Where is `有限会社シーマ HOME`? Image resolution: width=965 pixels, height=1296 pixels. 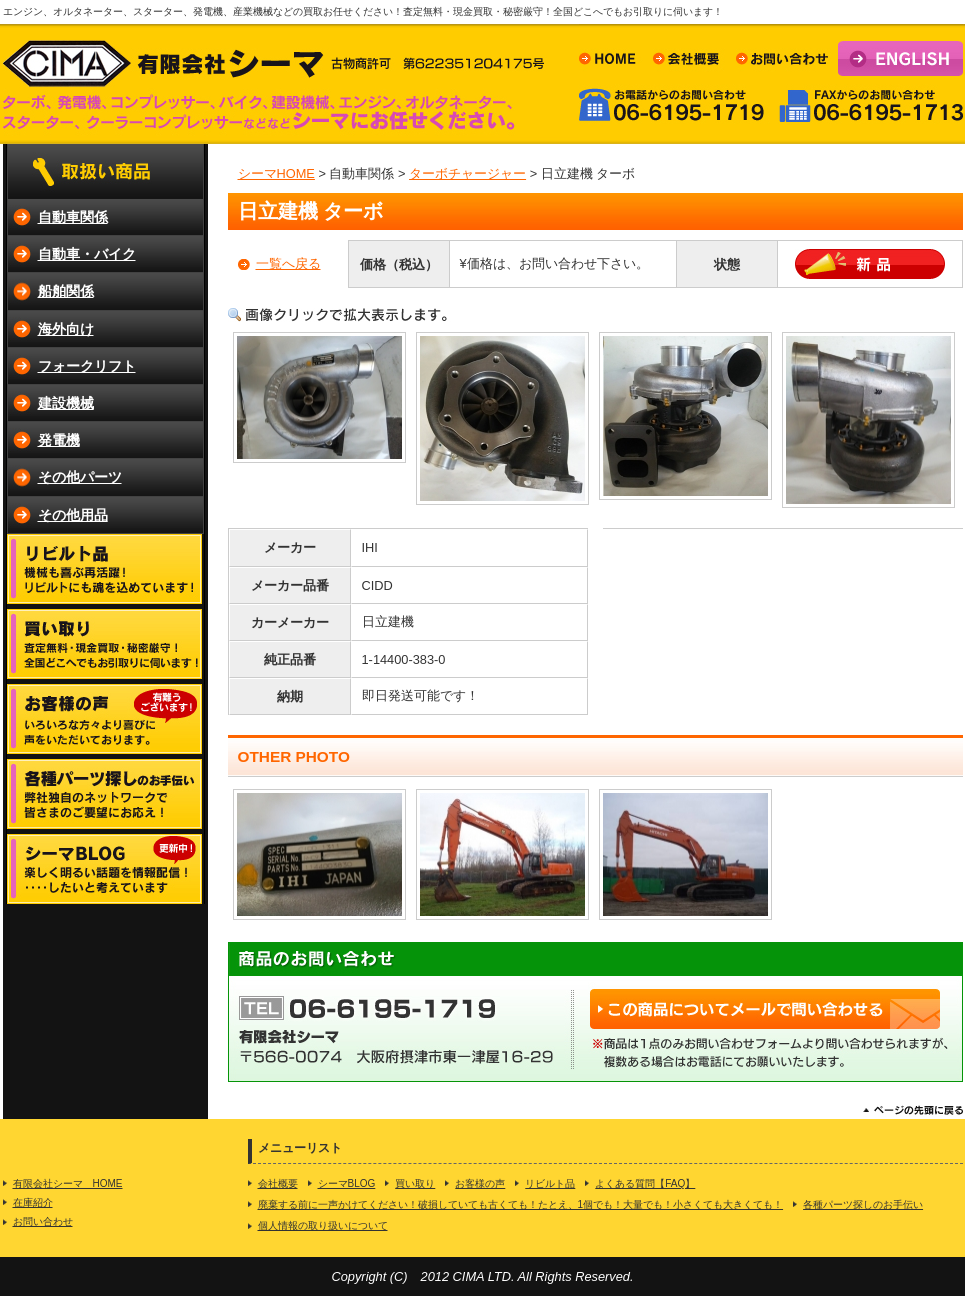 有限会社シーマ HOME is located at coordinates (68, 1183).